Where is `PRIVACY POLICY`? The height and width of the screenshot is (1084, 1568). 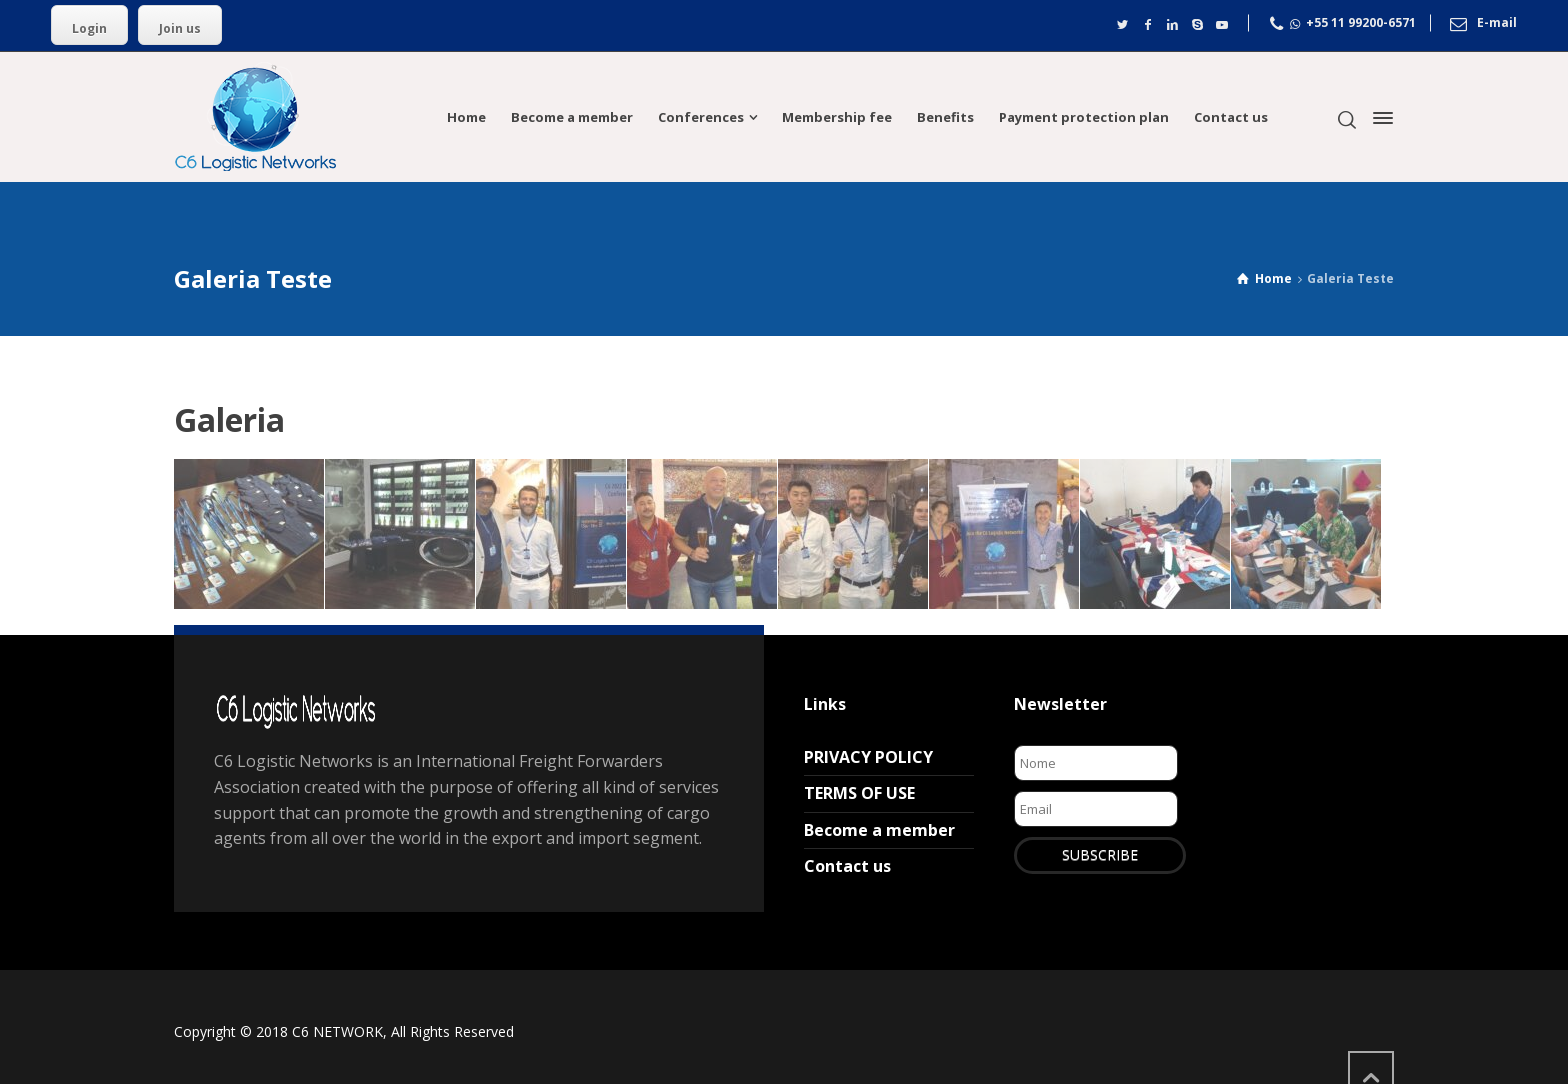 PRIVACY POLICY is located at coordinates (868, 757).